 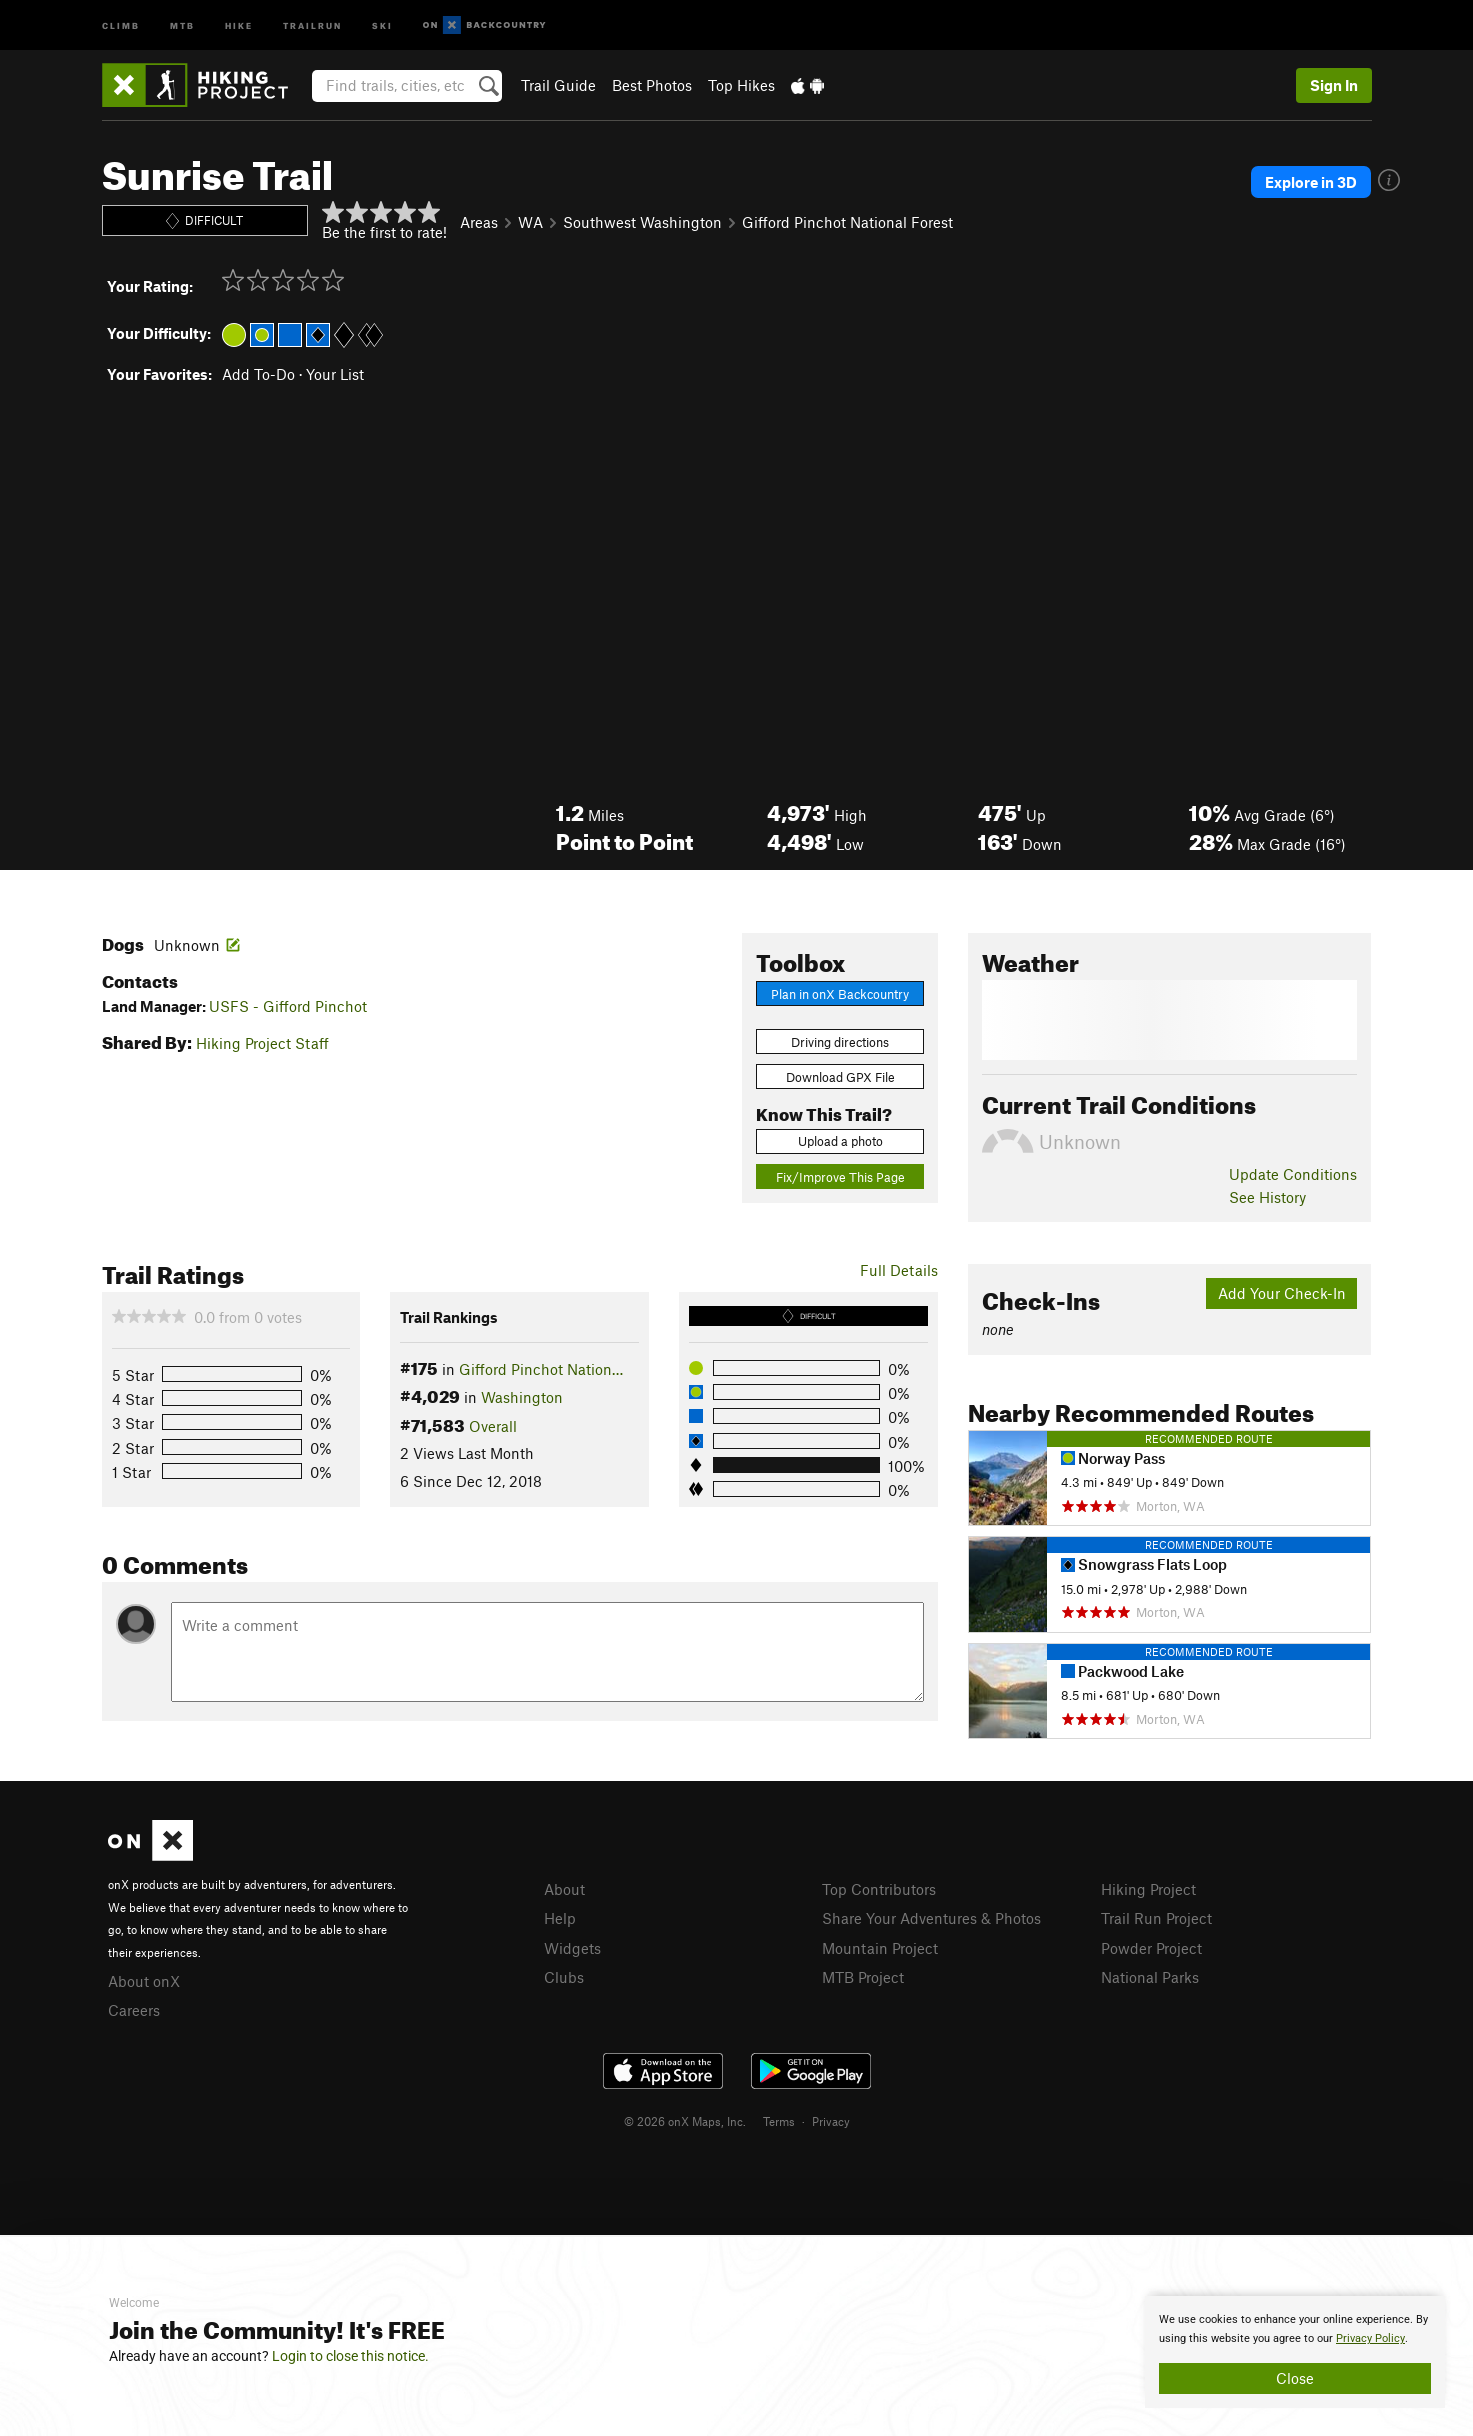 I want to click on See History, so click(x=1267, y=1197).